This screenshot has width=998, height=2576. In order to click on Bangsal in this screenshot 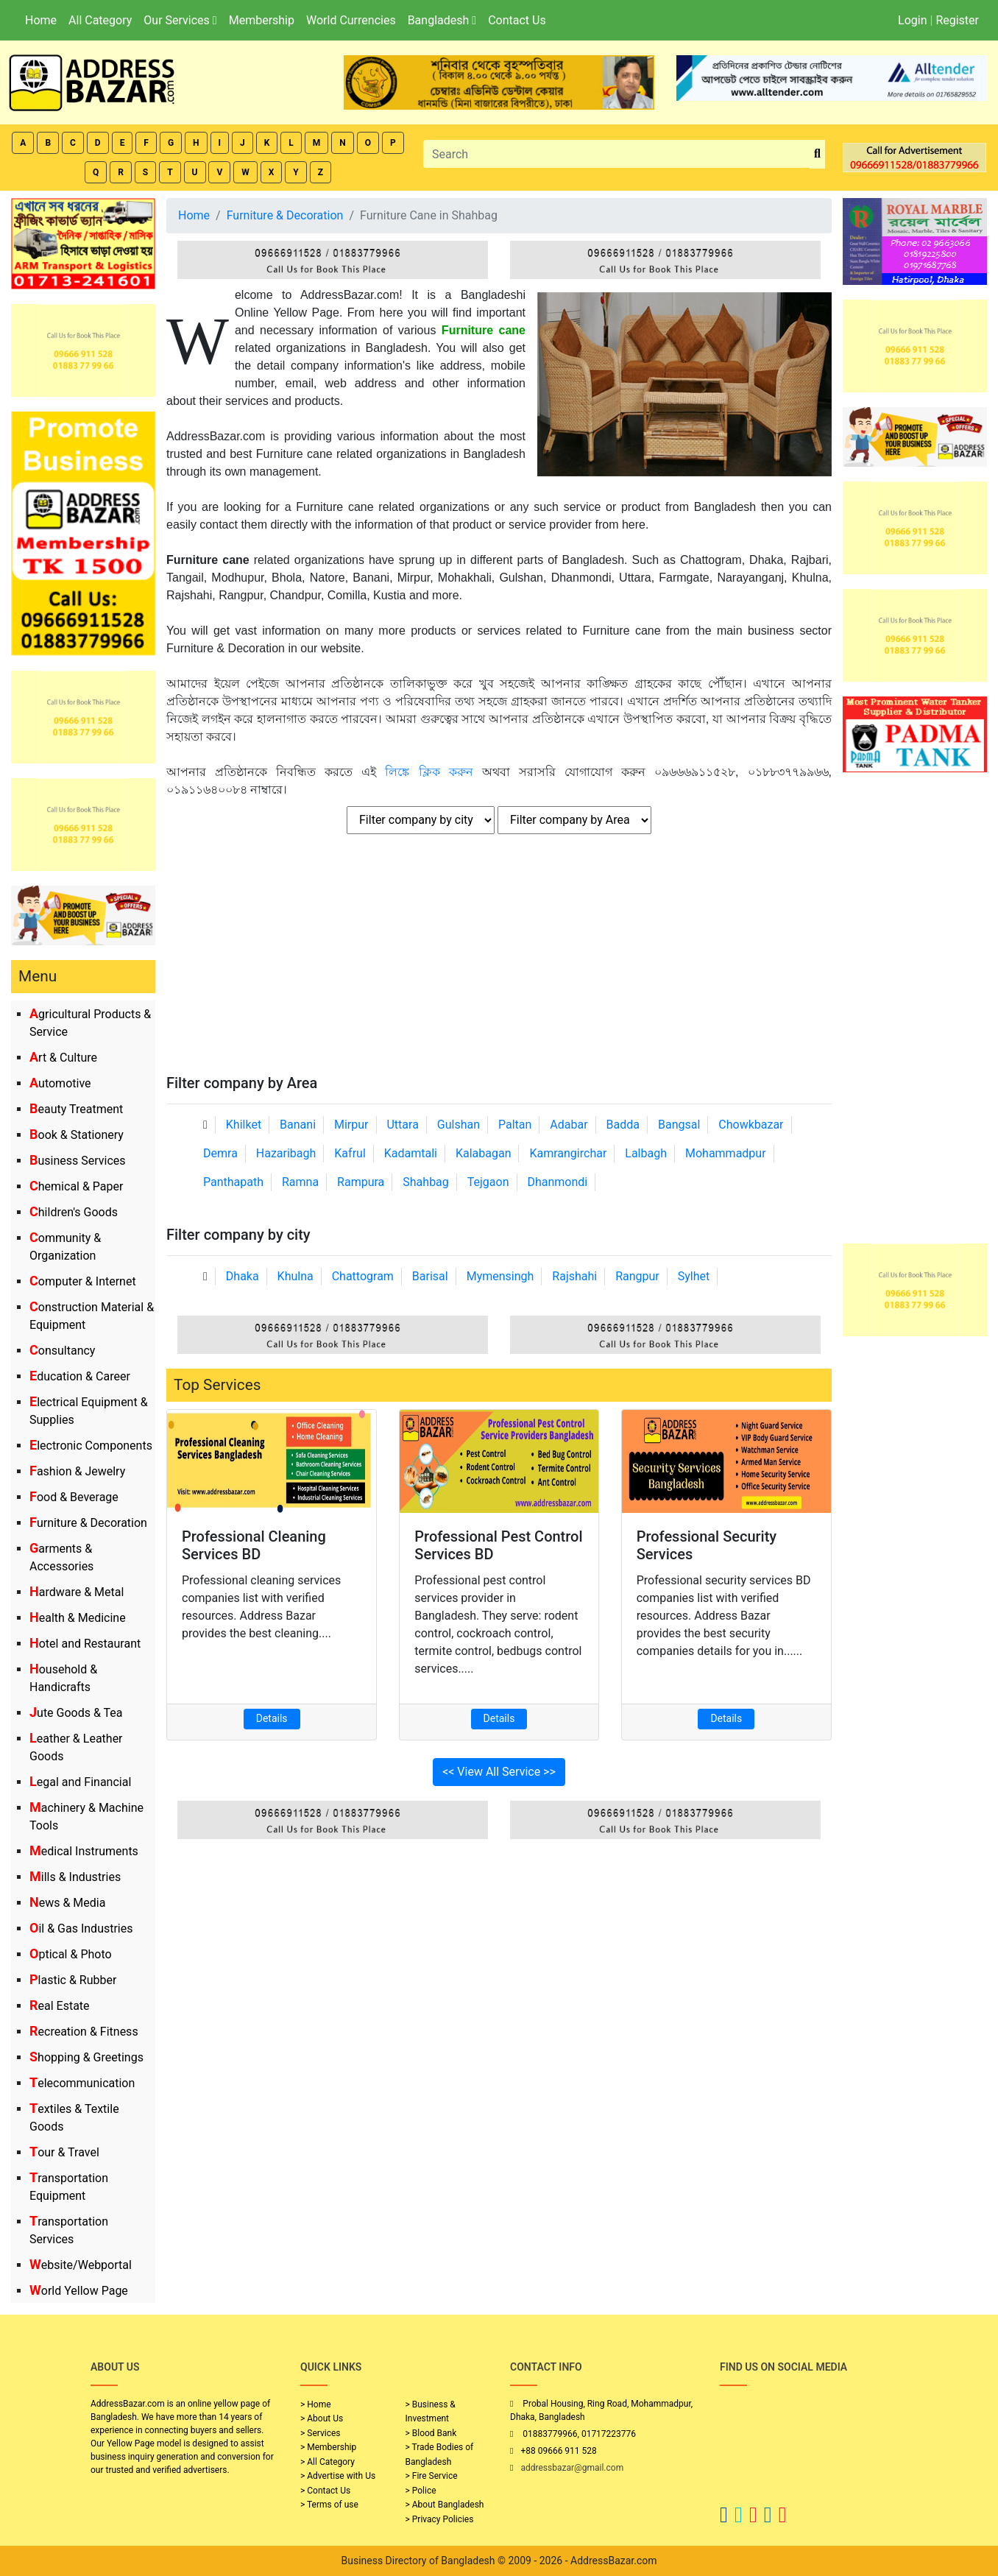, I will do `click(679, 1125)`.